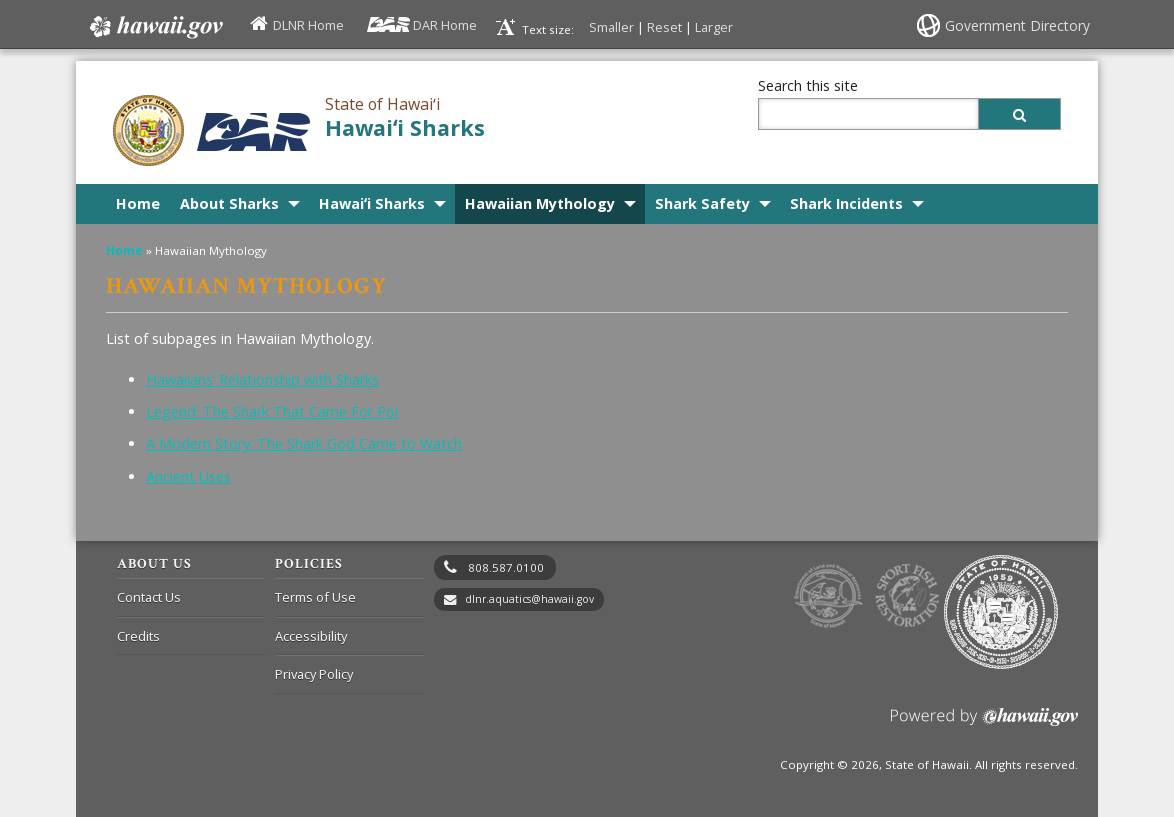 The image size is (1174, 817). Describe the element at coordinates (445, 25) in the screenshot. I see `DAR Home [DAR Home, opens in a new window]` at that location.